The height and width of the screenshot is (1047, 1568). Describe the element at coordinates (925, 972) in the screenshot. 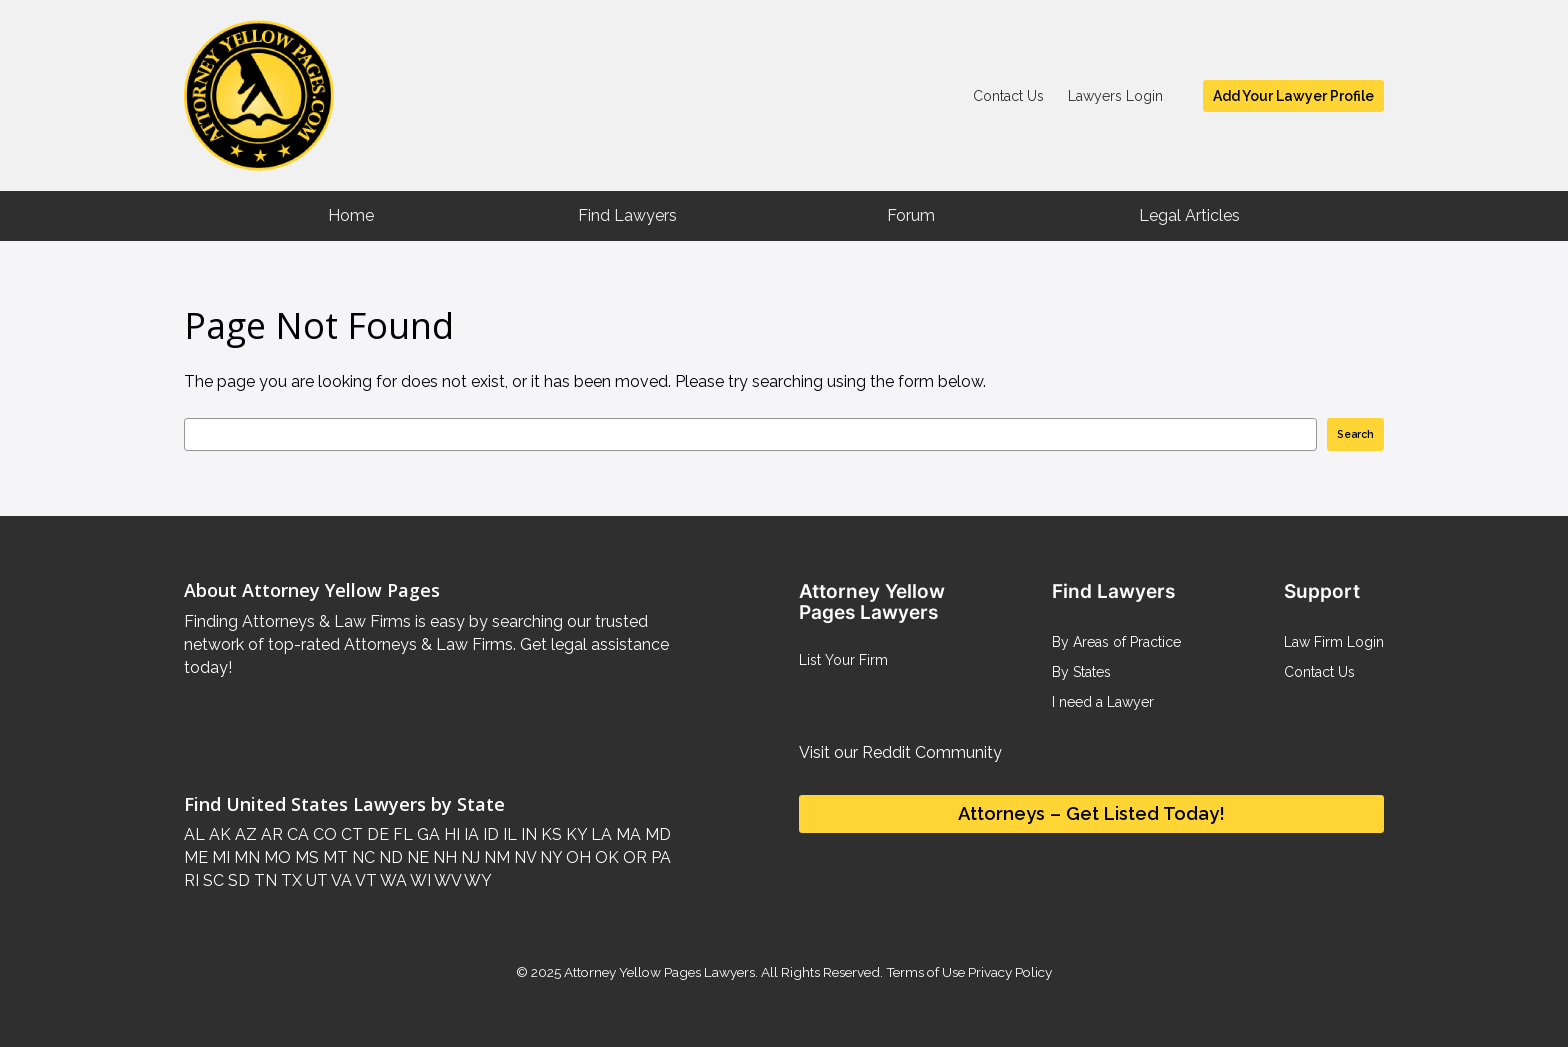

I see `Terms of Use` at that location.